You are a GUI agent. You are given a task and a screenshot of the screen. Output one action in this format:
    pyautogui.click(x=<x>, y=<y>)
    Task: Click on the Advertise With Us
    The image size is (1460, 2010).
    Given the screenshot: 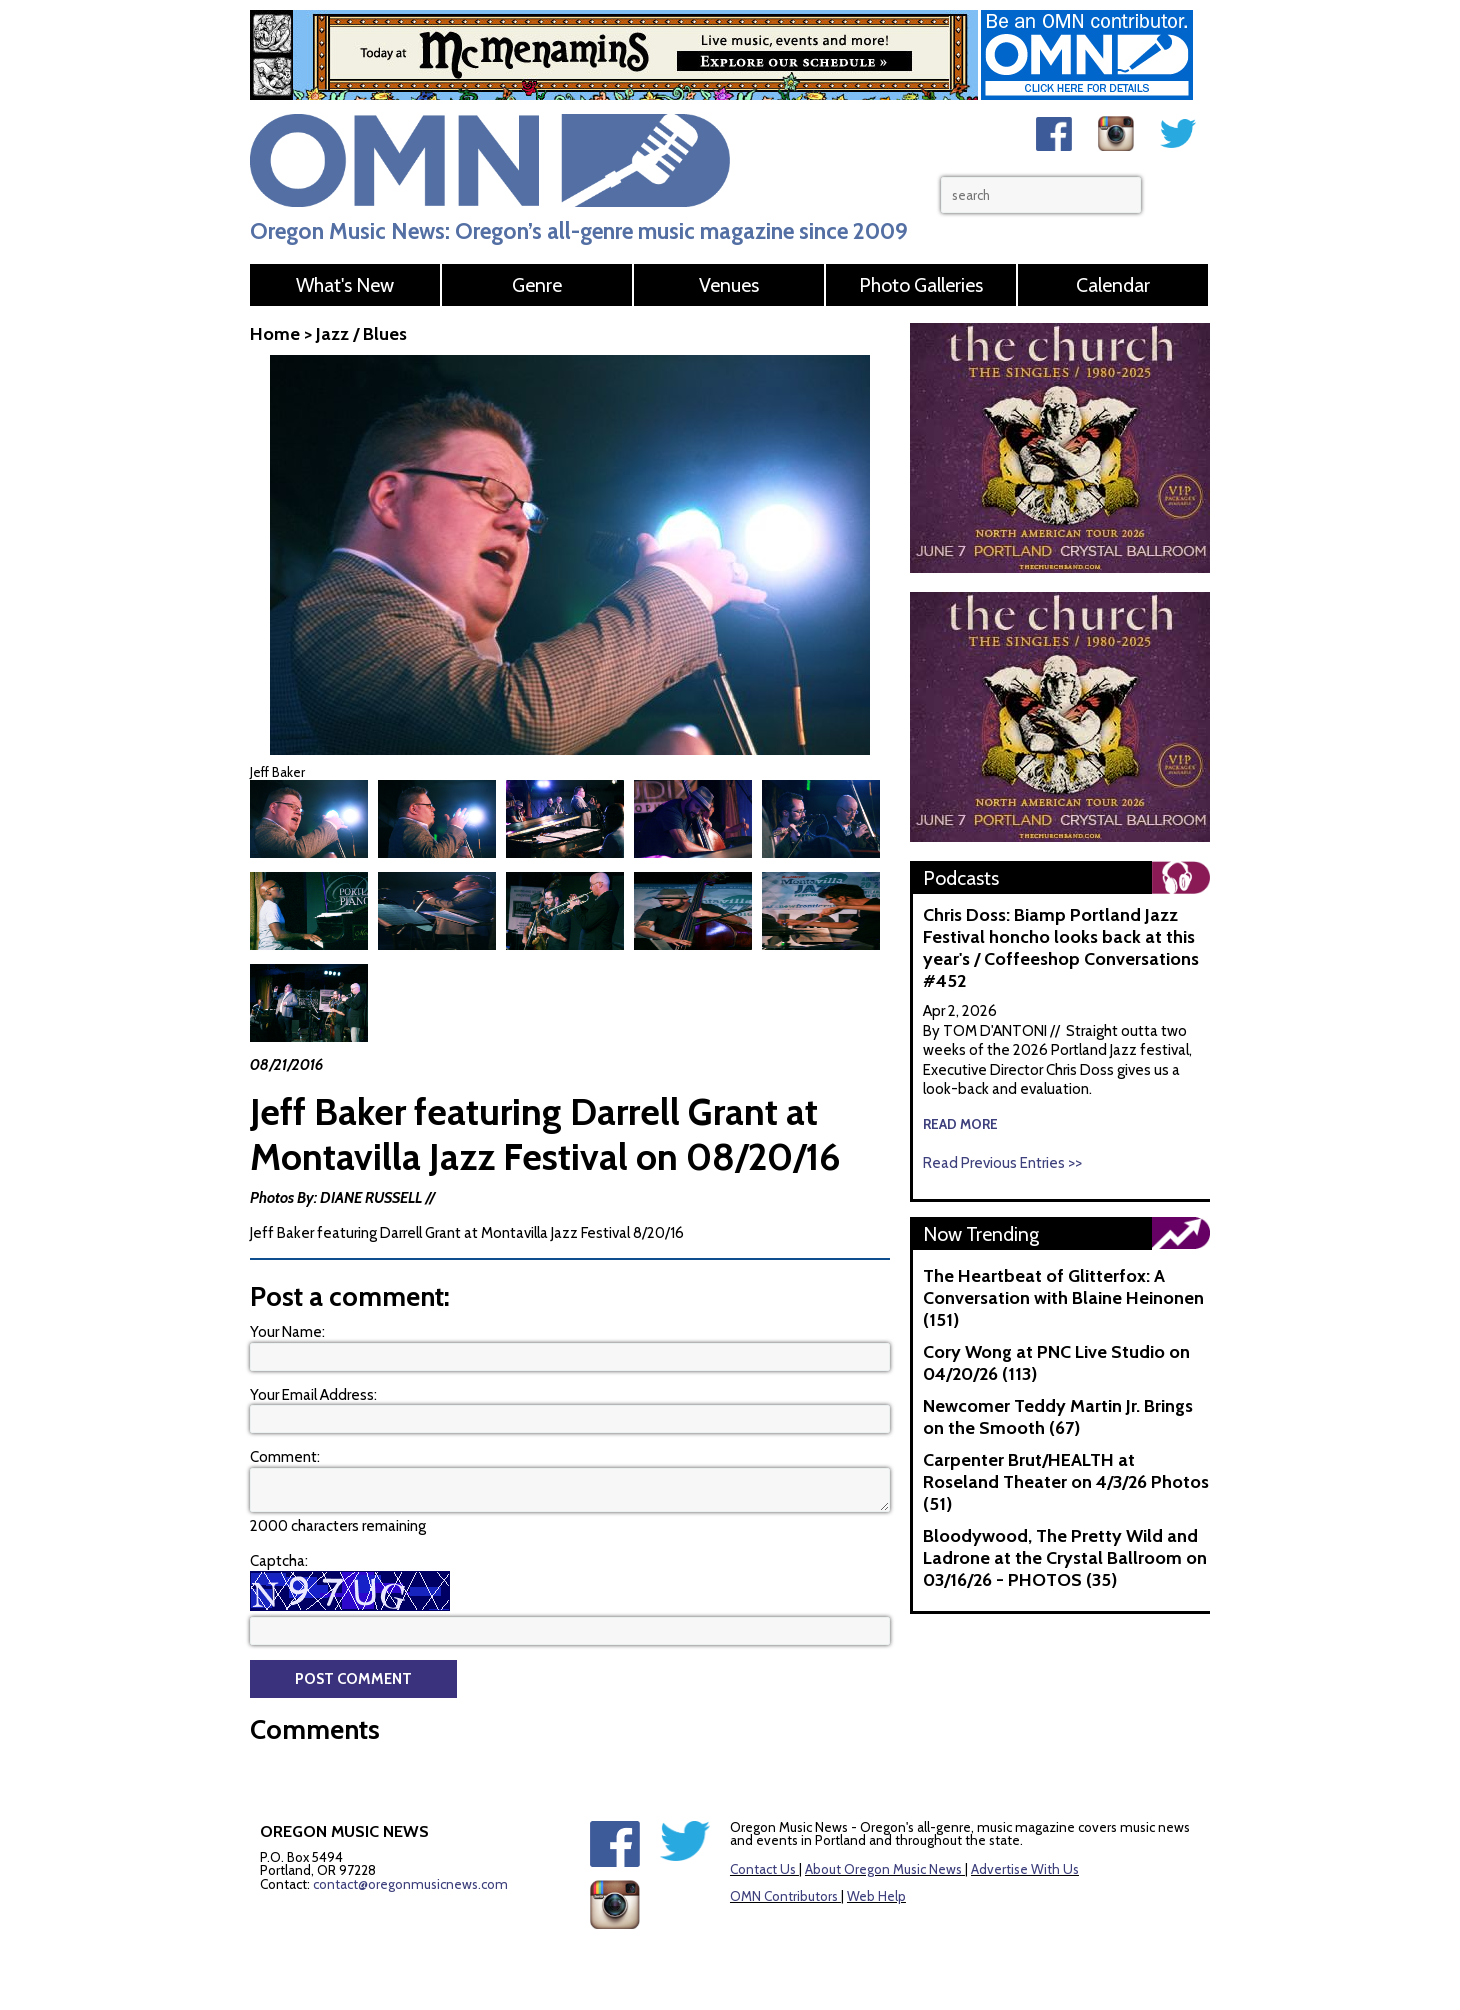 What is the action you would take?
    pyautogui.click(x=1025, y=1822)
    